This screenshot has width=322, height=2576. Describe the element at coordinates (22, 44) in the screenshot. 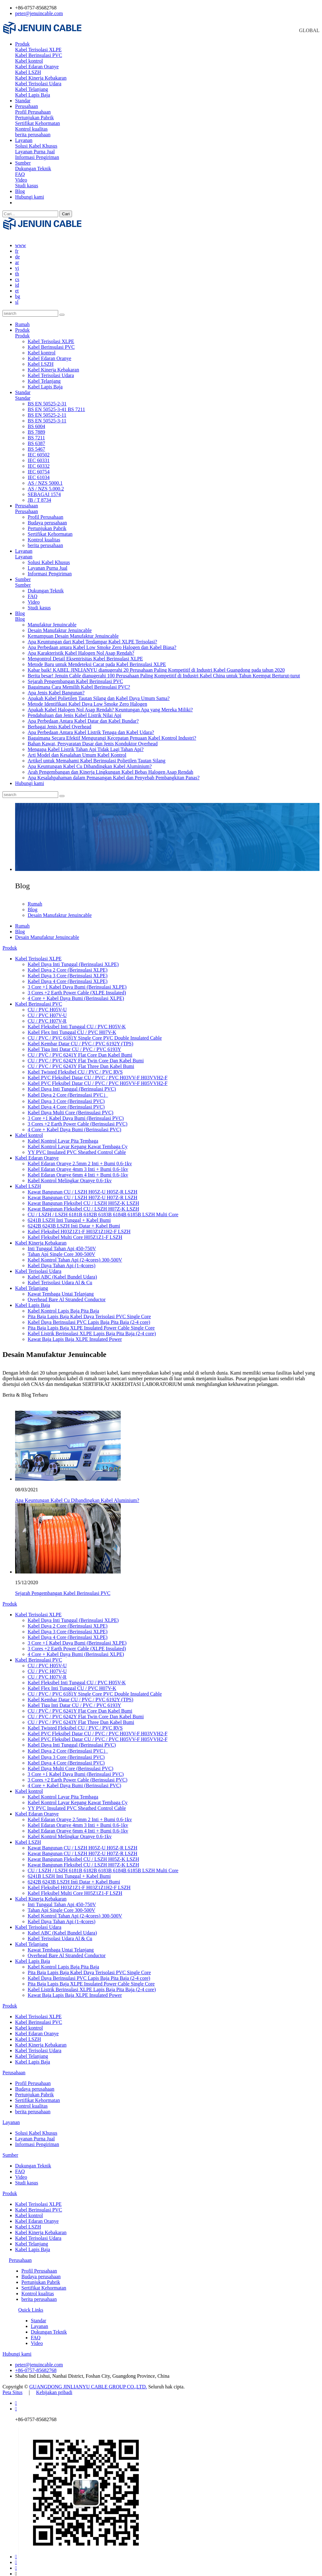

I see `Produk` at that location.